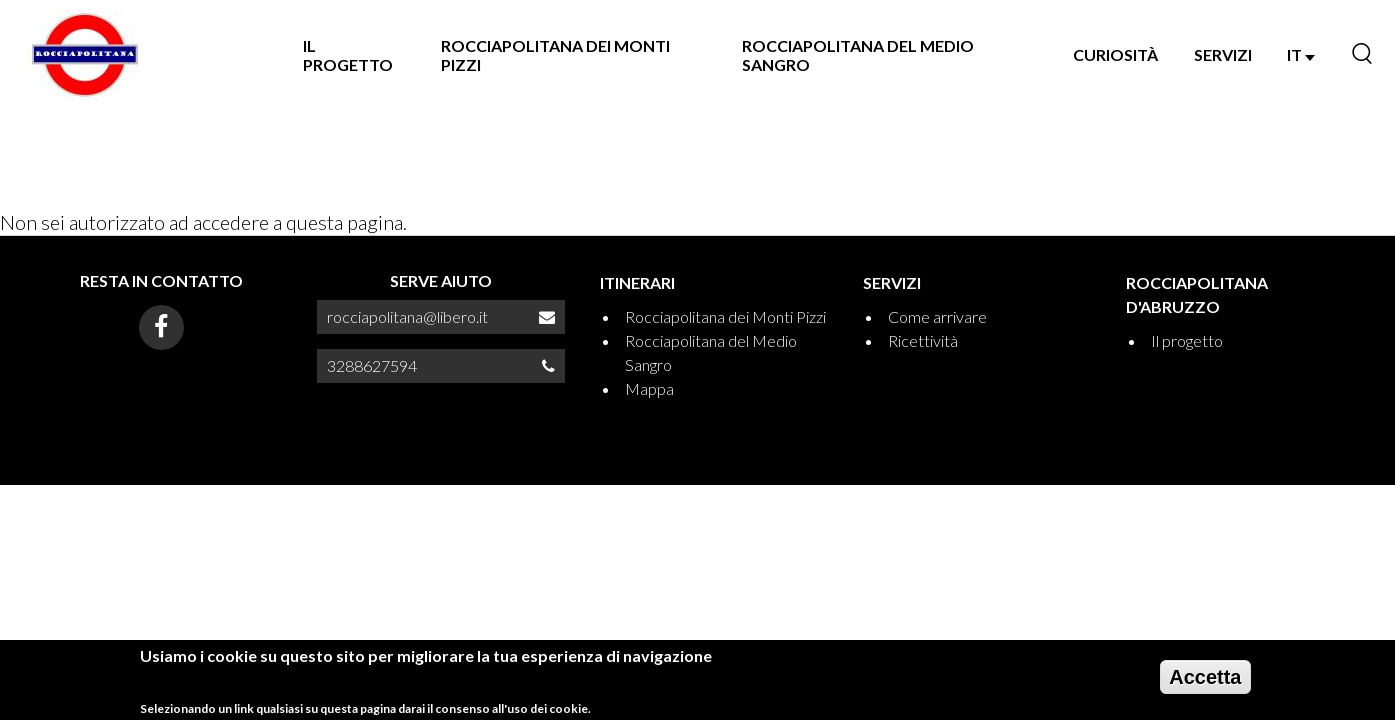  I want to click on Ricettività, so click(923, 340).